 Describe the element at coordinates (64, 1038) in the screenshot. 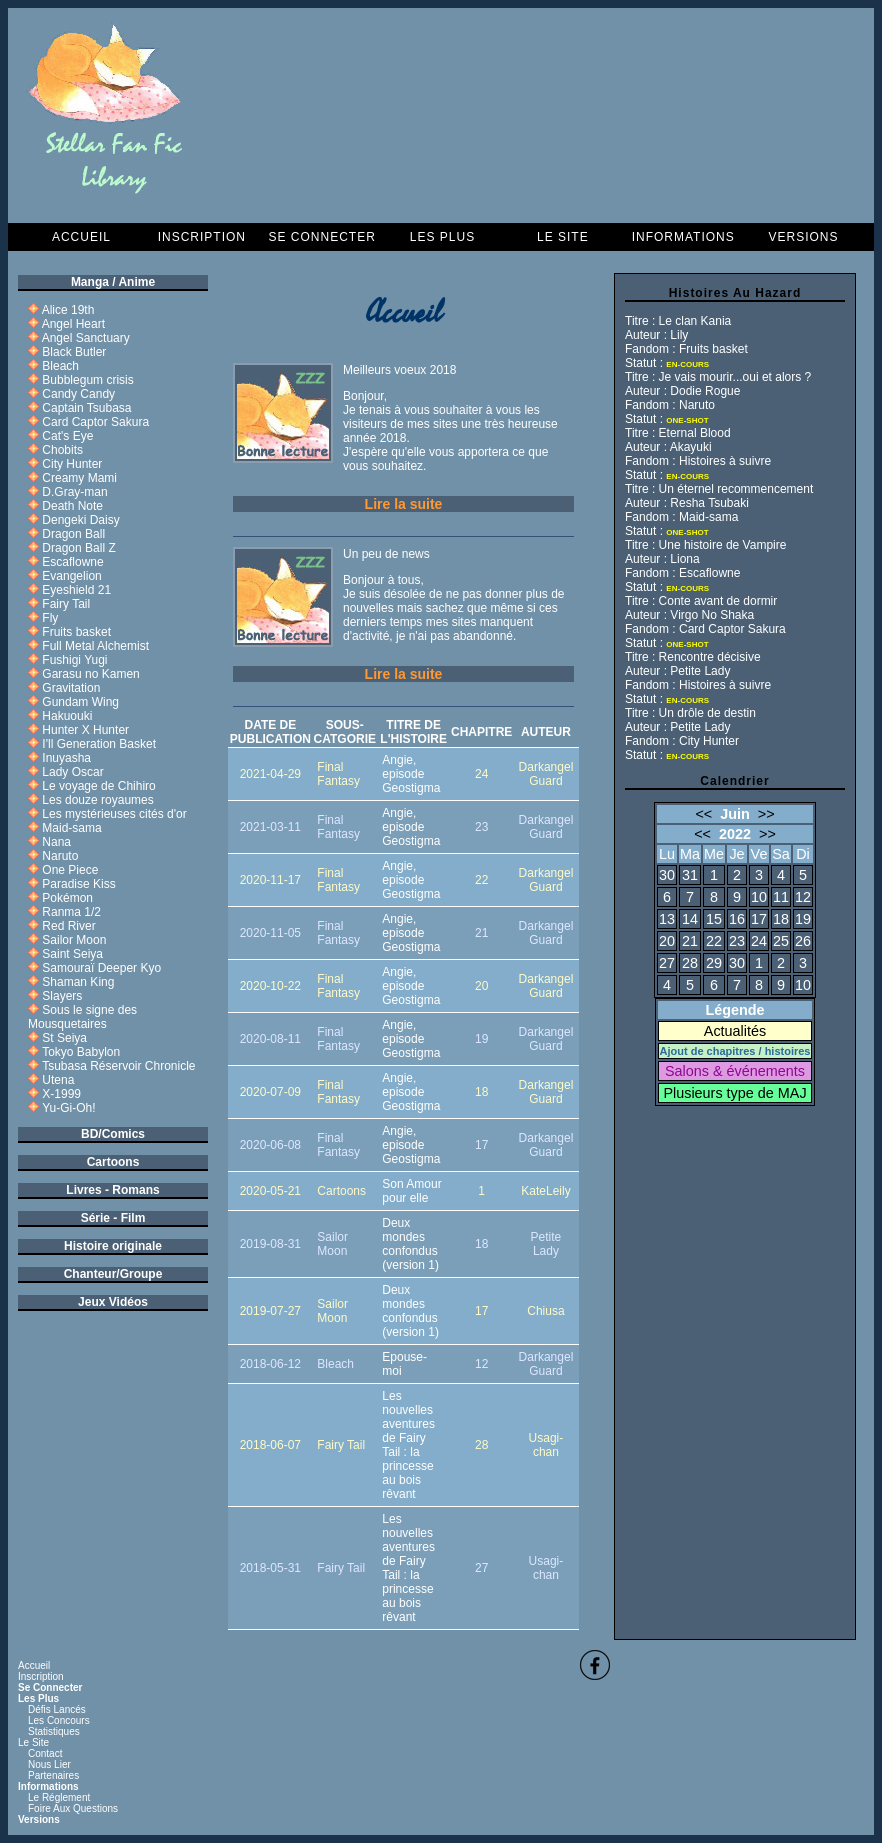

I see `St Seiya` at that location.